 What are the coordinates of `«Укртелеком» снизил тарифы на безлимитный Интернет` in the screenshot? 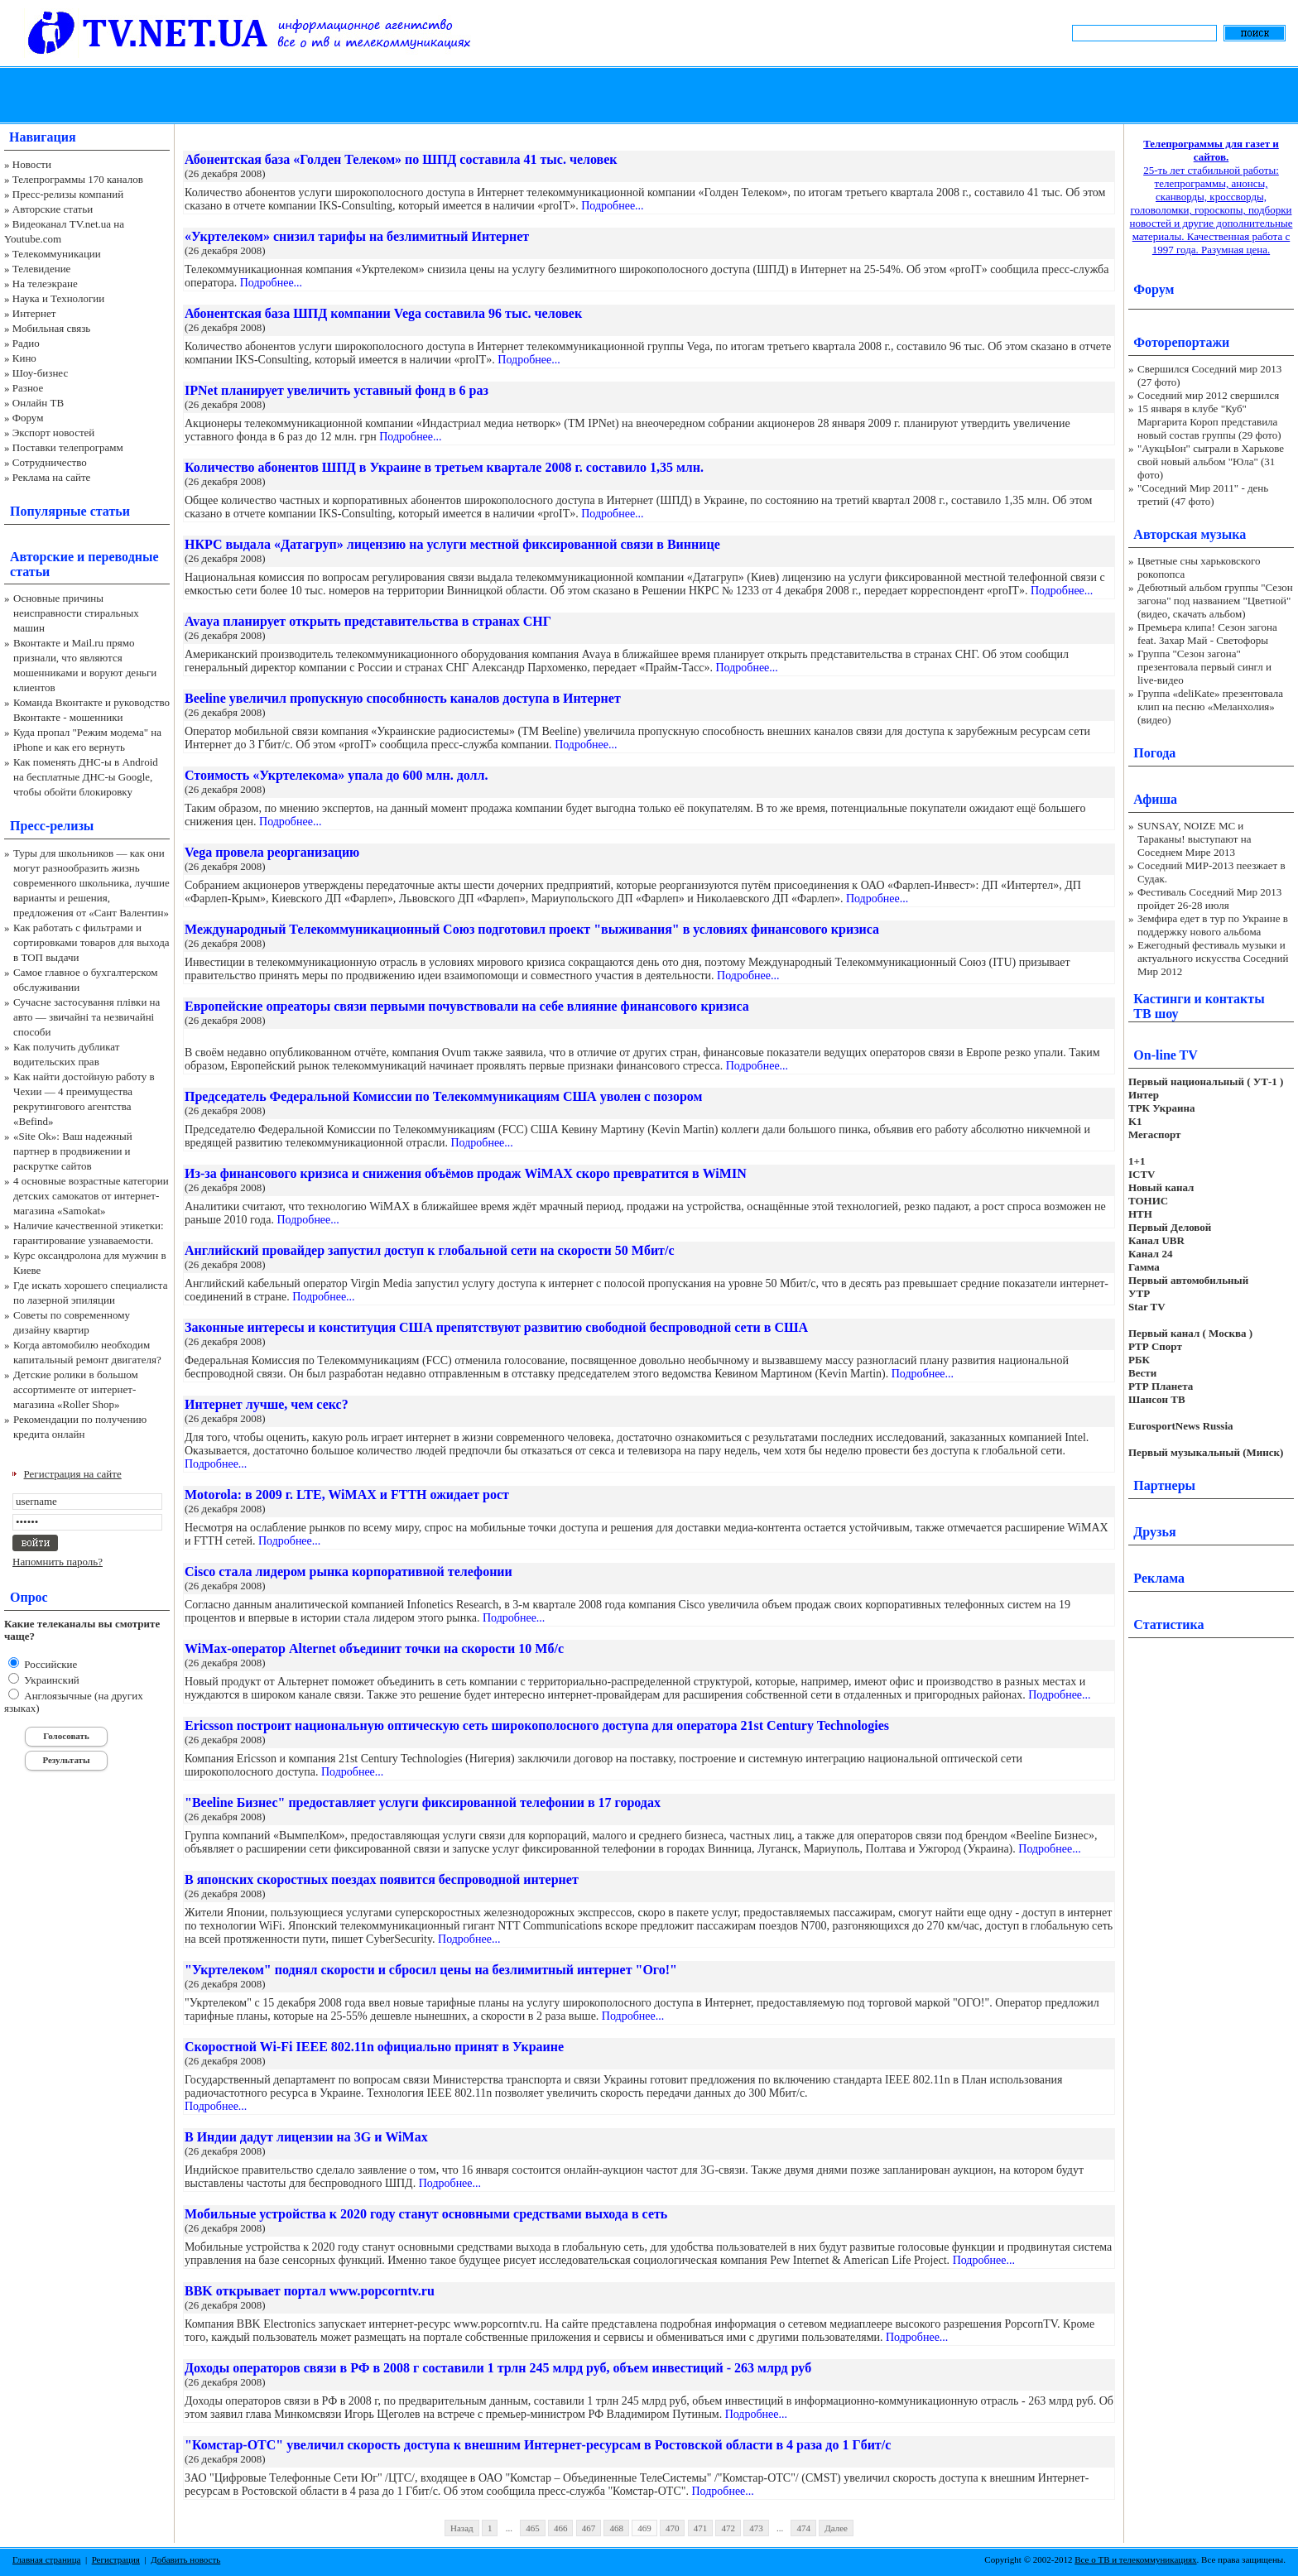 It's located at (357, 236).